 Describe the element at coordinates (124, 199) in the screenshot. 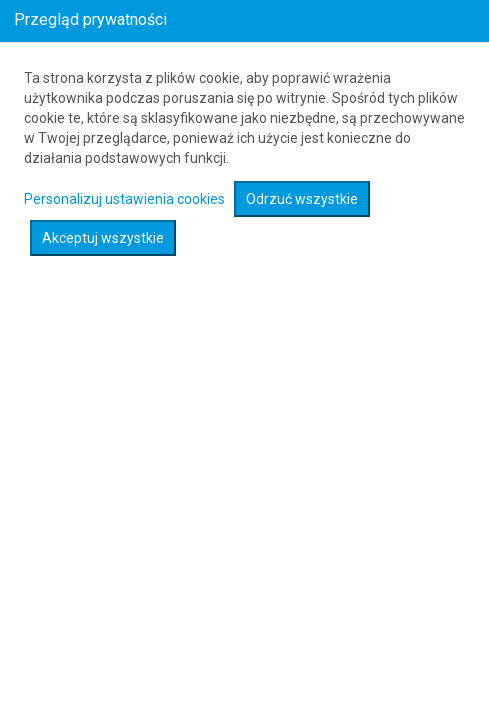

I see `Personalizuj ustawienia cookies` at that location.